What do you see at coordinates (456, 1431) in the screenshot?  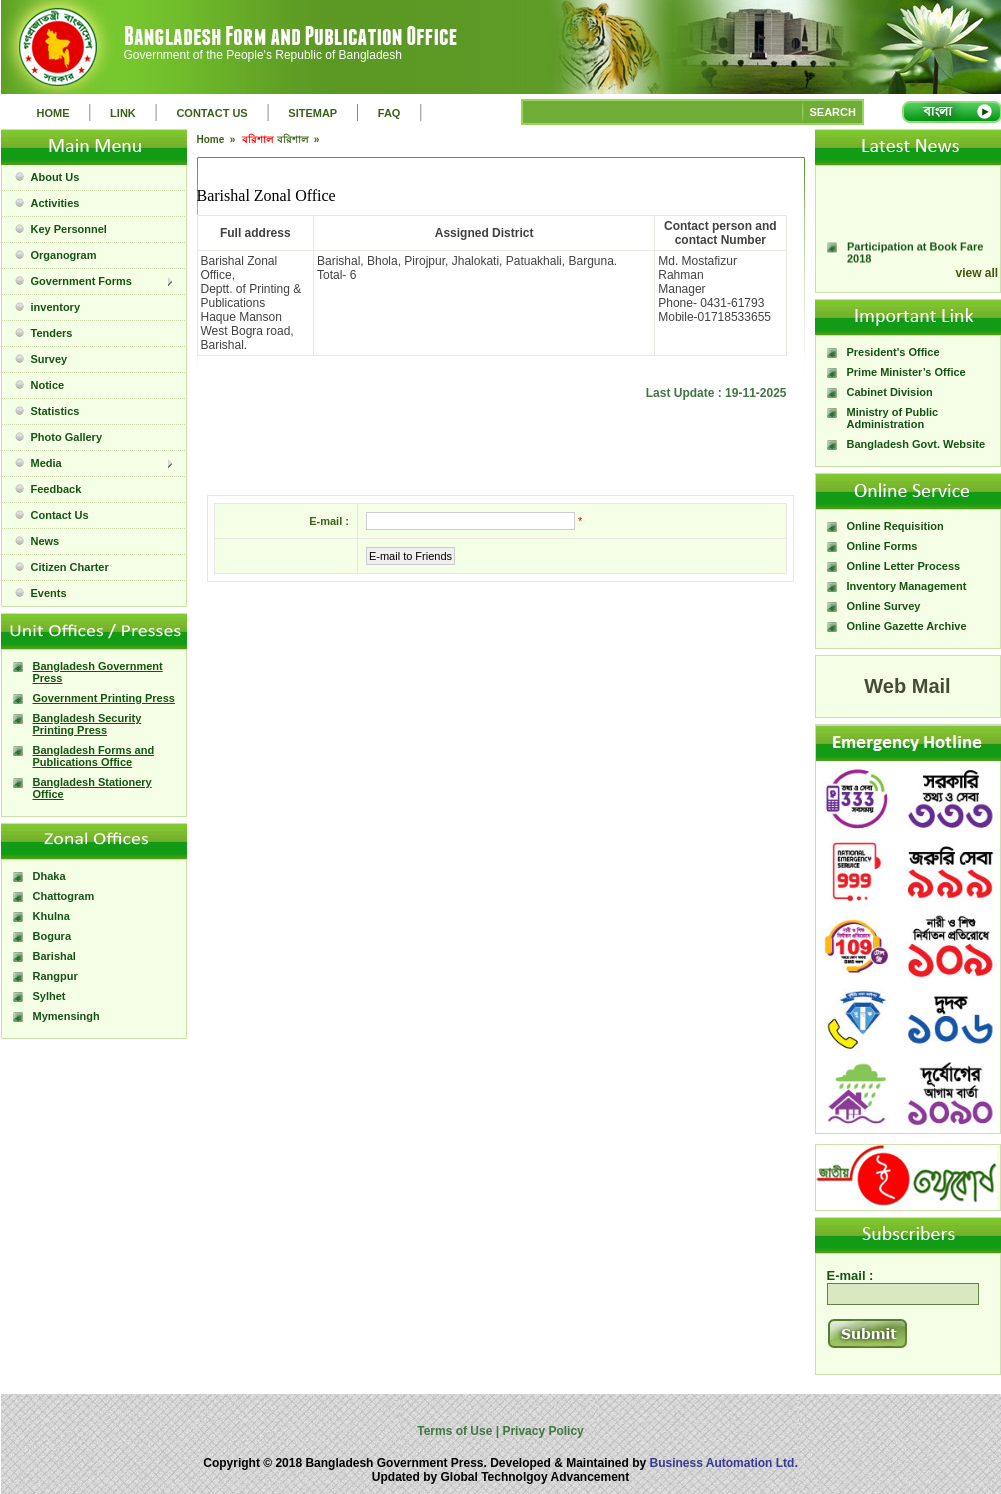 I see `Terms of Use` at bounding box center [456, 1431].